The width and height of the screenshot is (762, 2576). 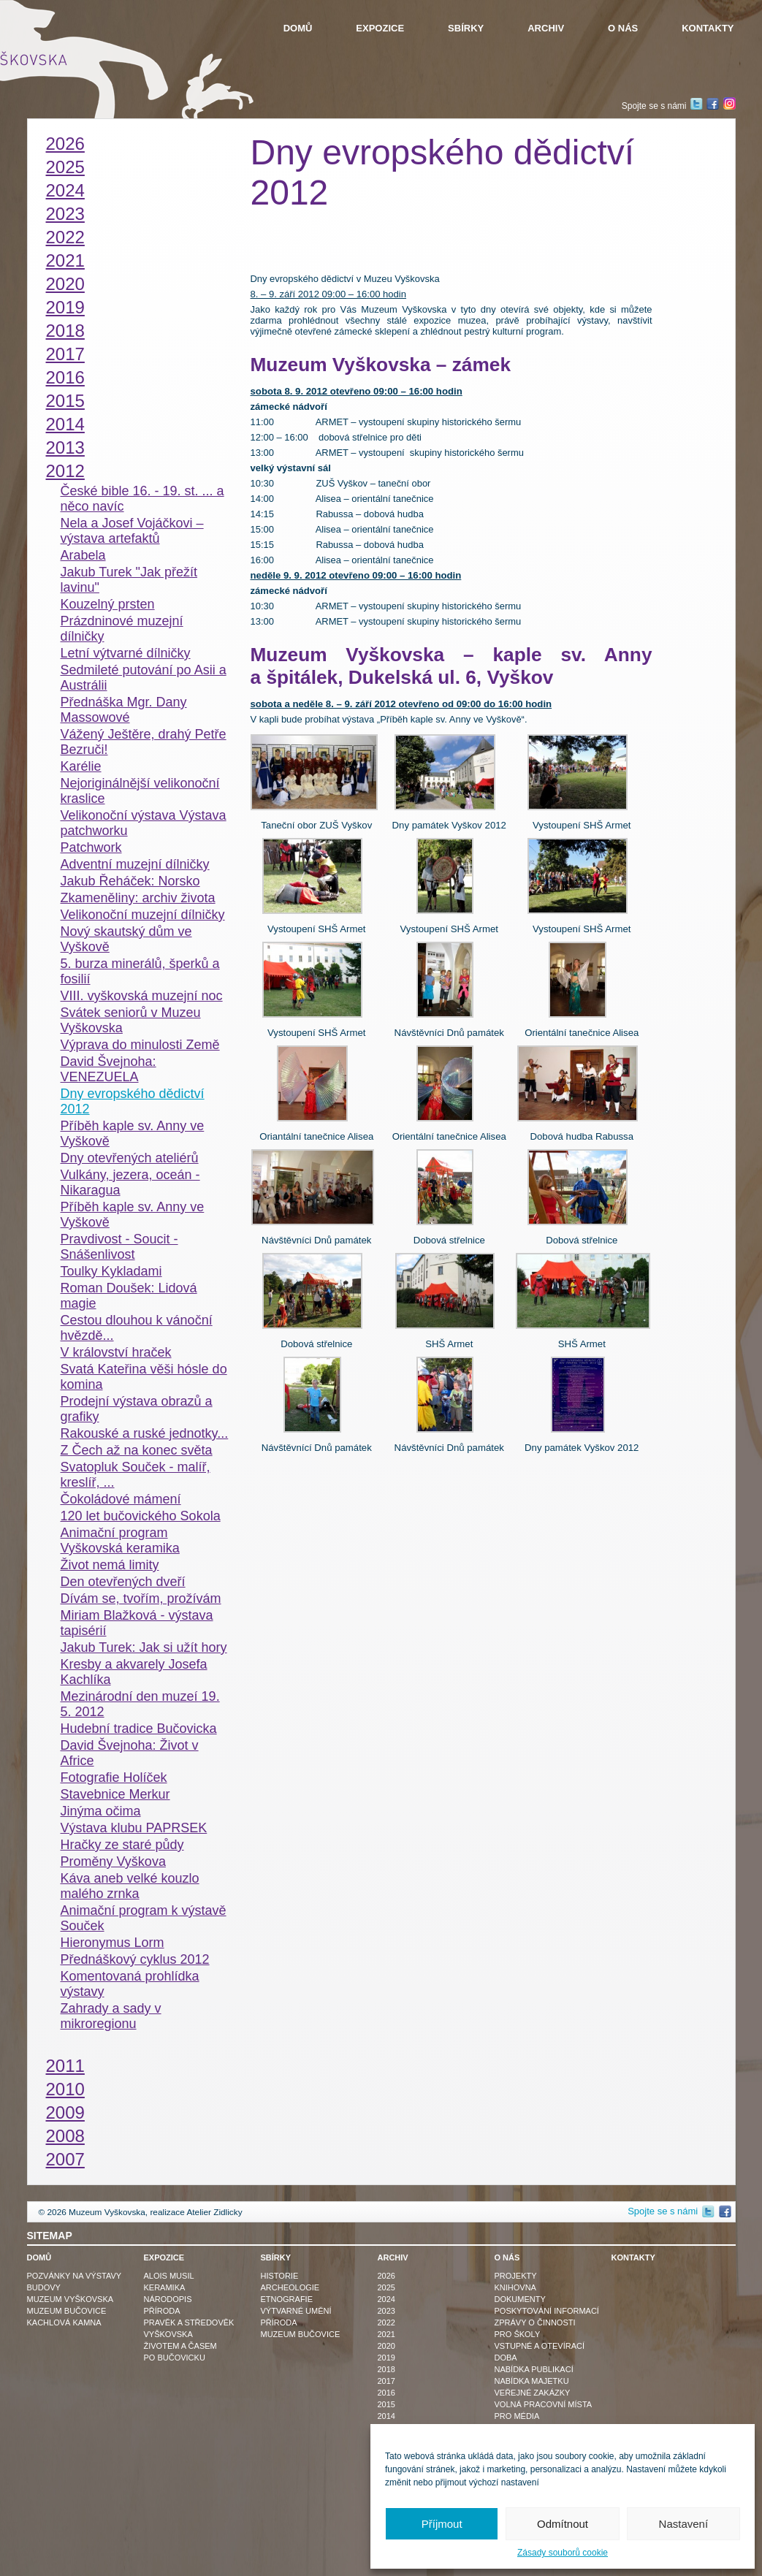 I want to click on Miriam Blažková - výstava tapisérií, so click(x=137, y=1623).